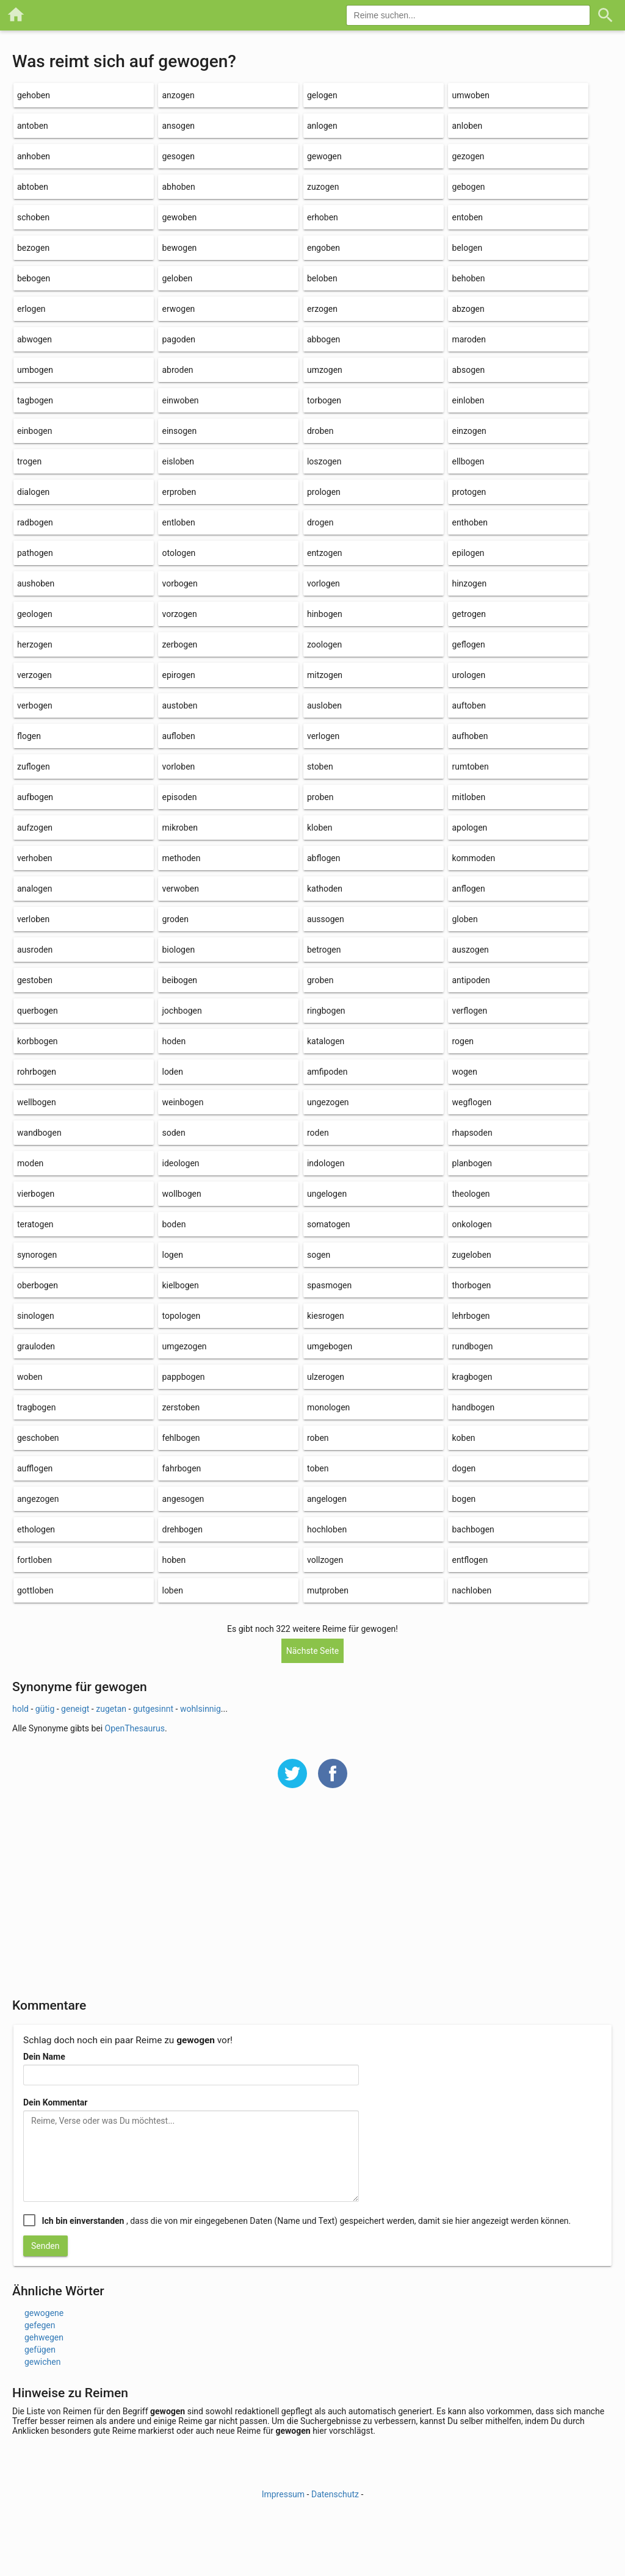 This screenshot has height=2576, width=625. Describe the element at coordinates (178, 156) in the screenshot. I see `gesogen` at that location.